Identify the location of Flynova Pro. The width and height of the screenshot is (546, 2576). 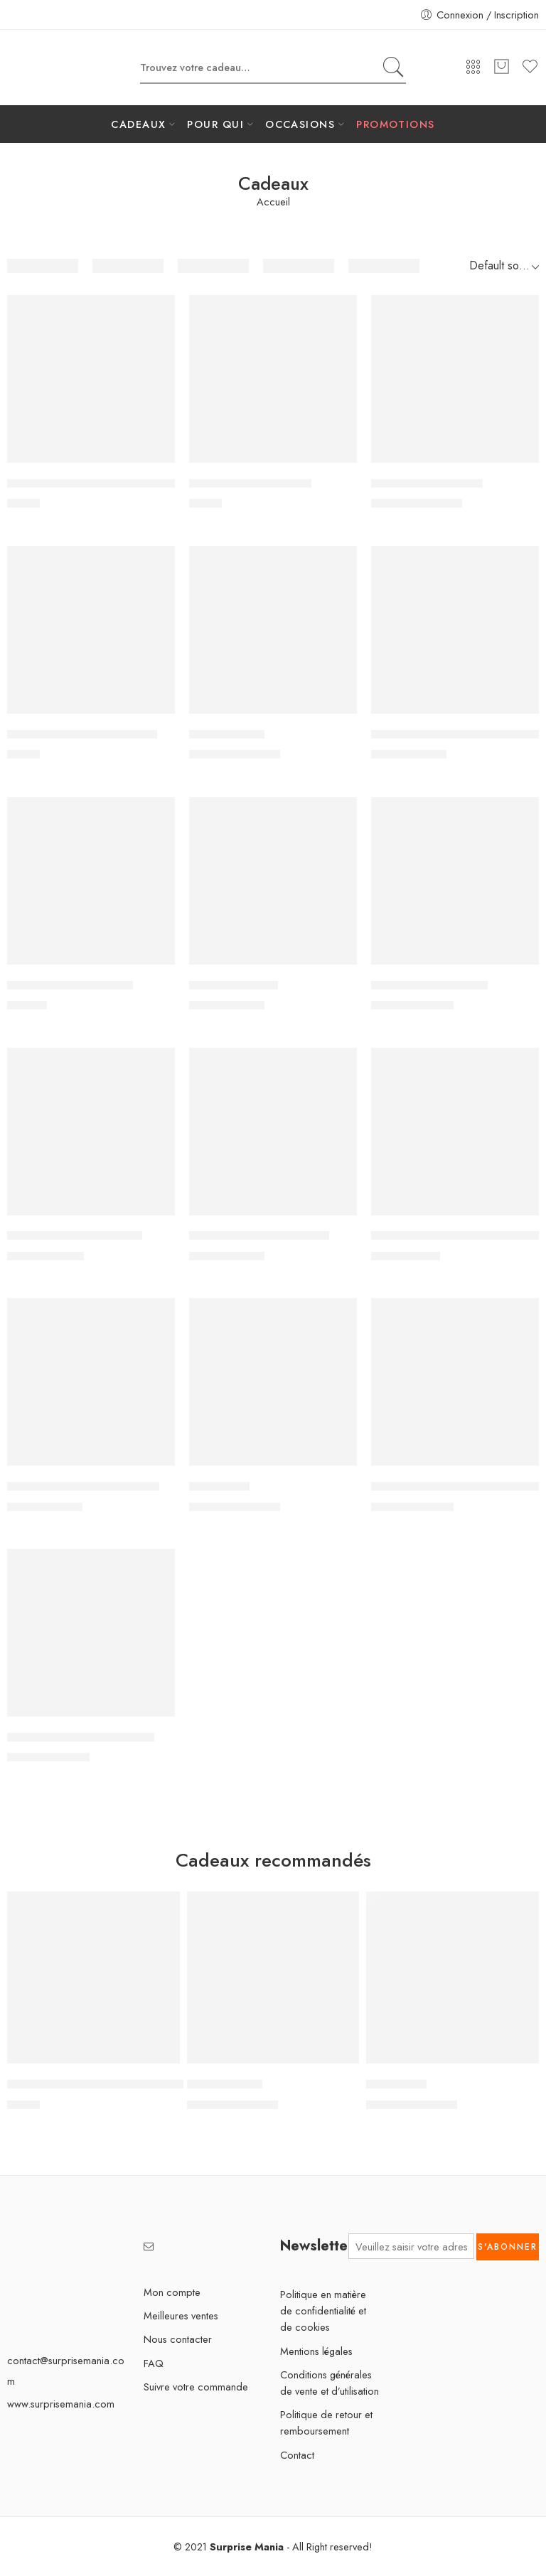
(219, 1486).